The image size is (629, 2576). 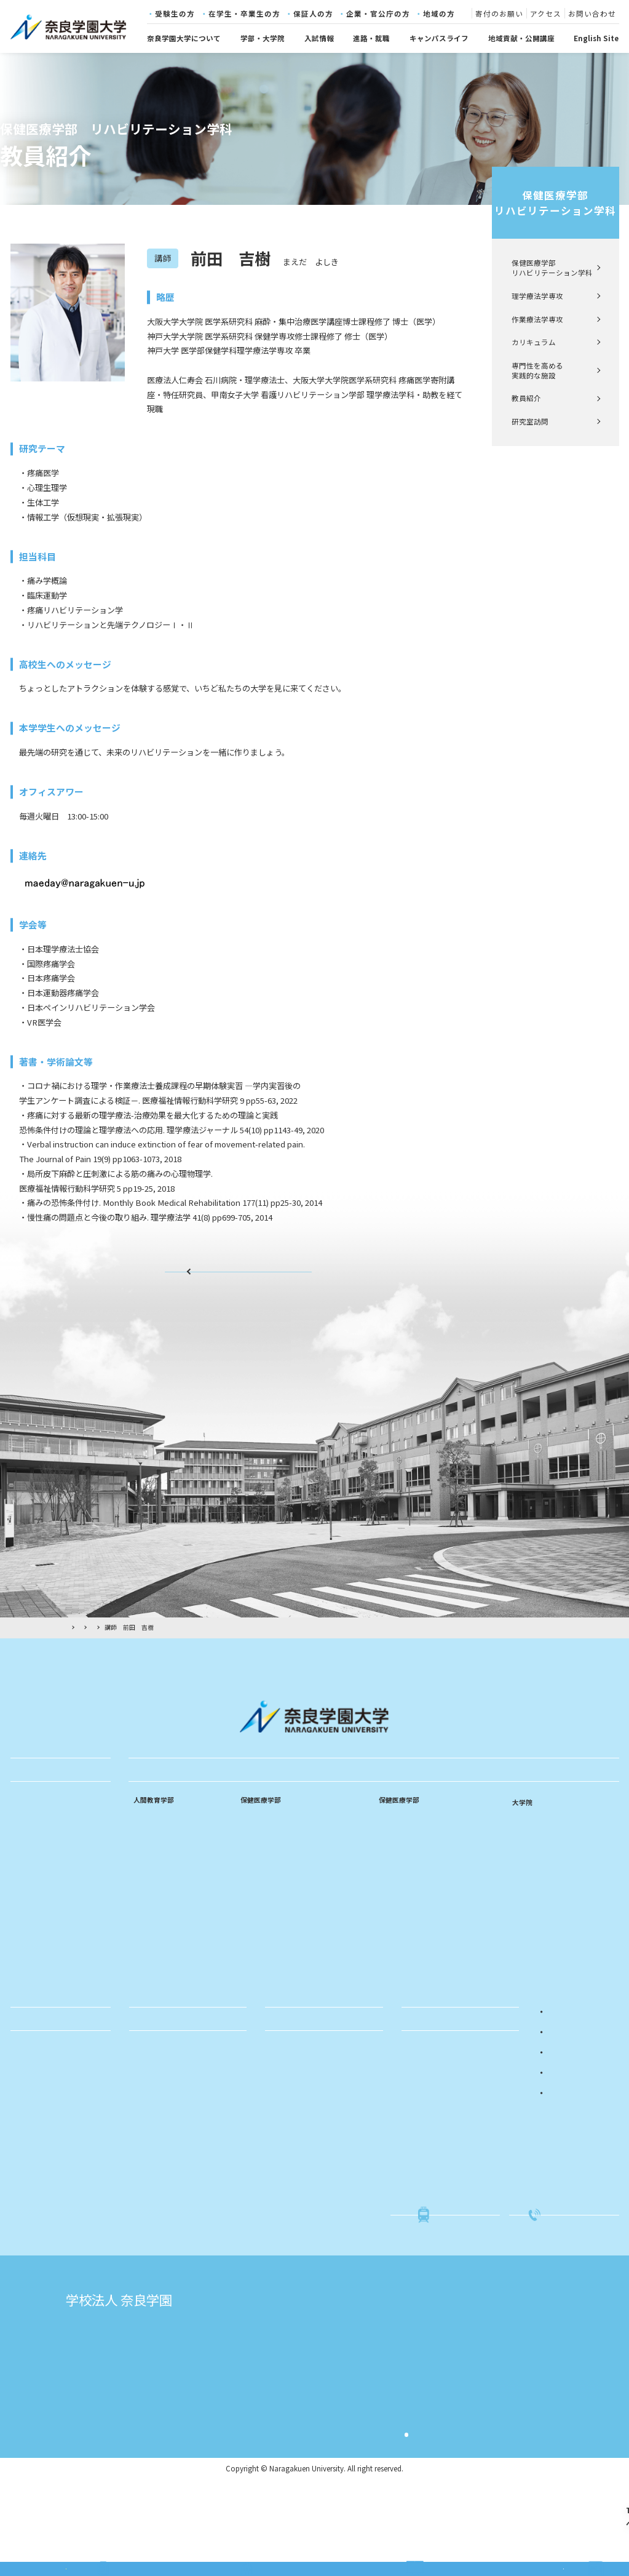 What do you see at coordinates (315, 2449) in the screenshot?
I see `奈良学園登美ヶ丘中学校・高等学校` at bounding box center [315, 2449].